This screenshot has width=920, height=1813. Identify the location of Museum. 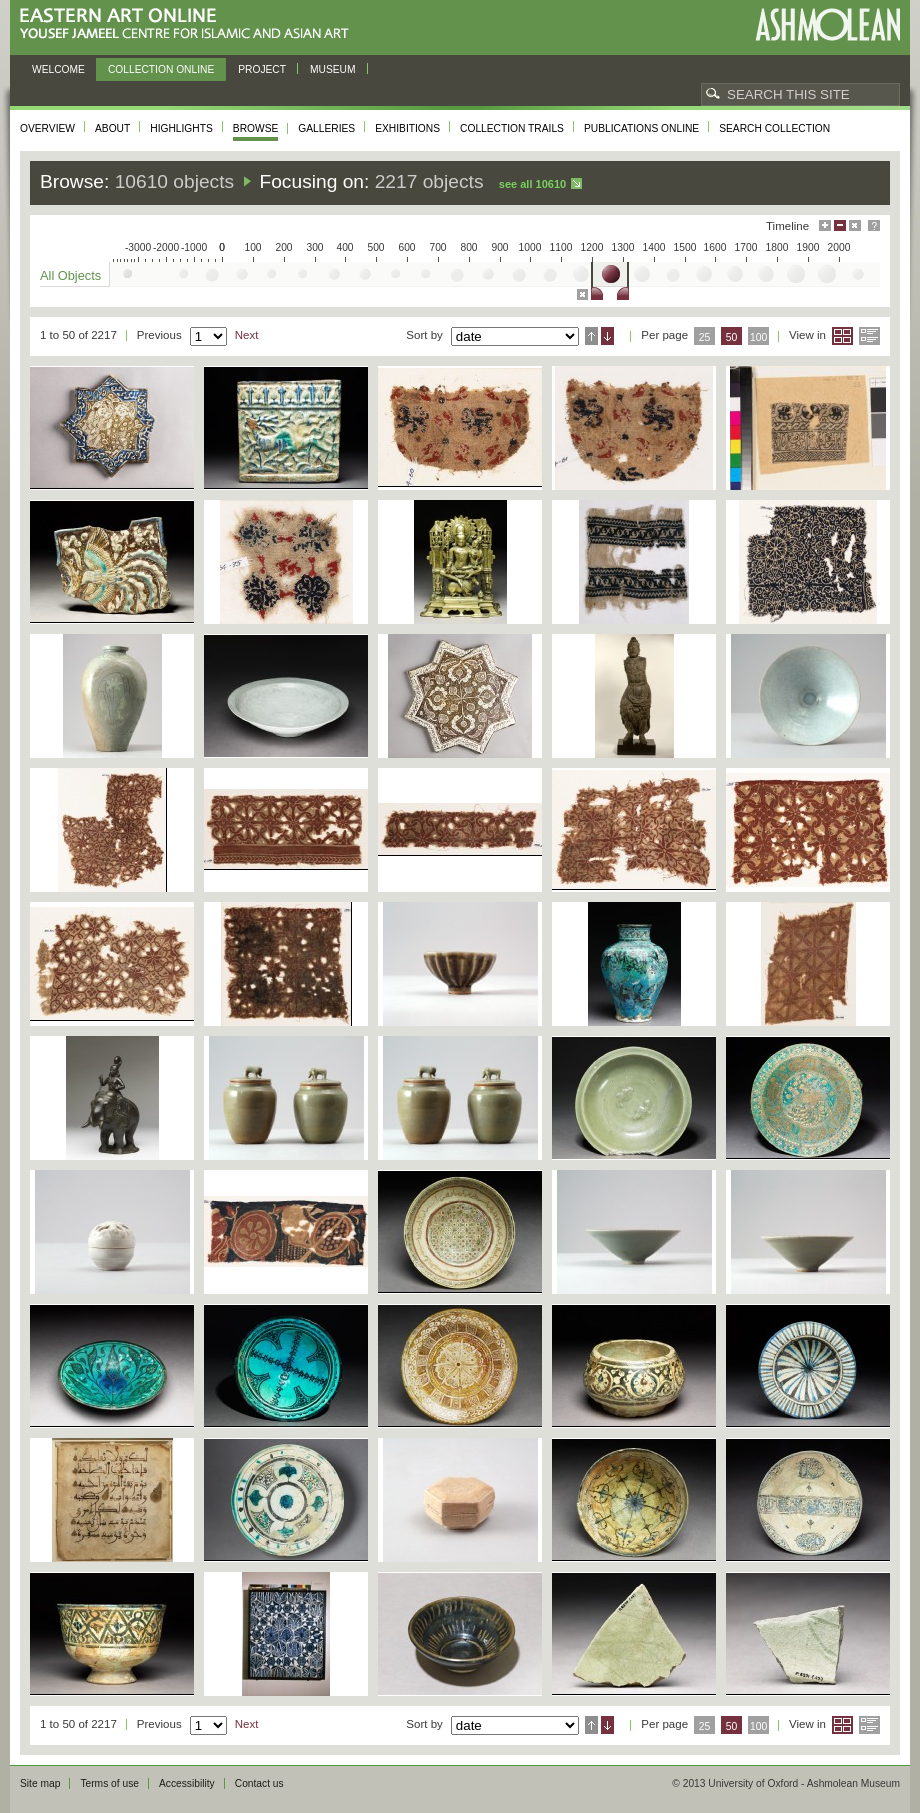
(333, 69).